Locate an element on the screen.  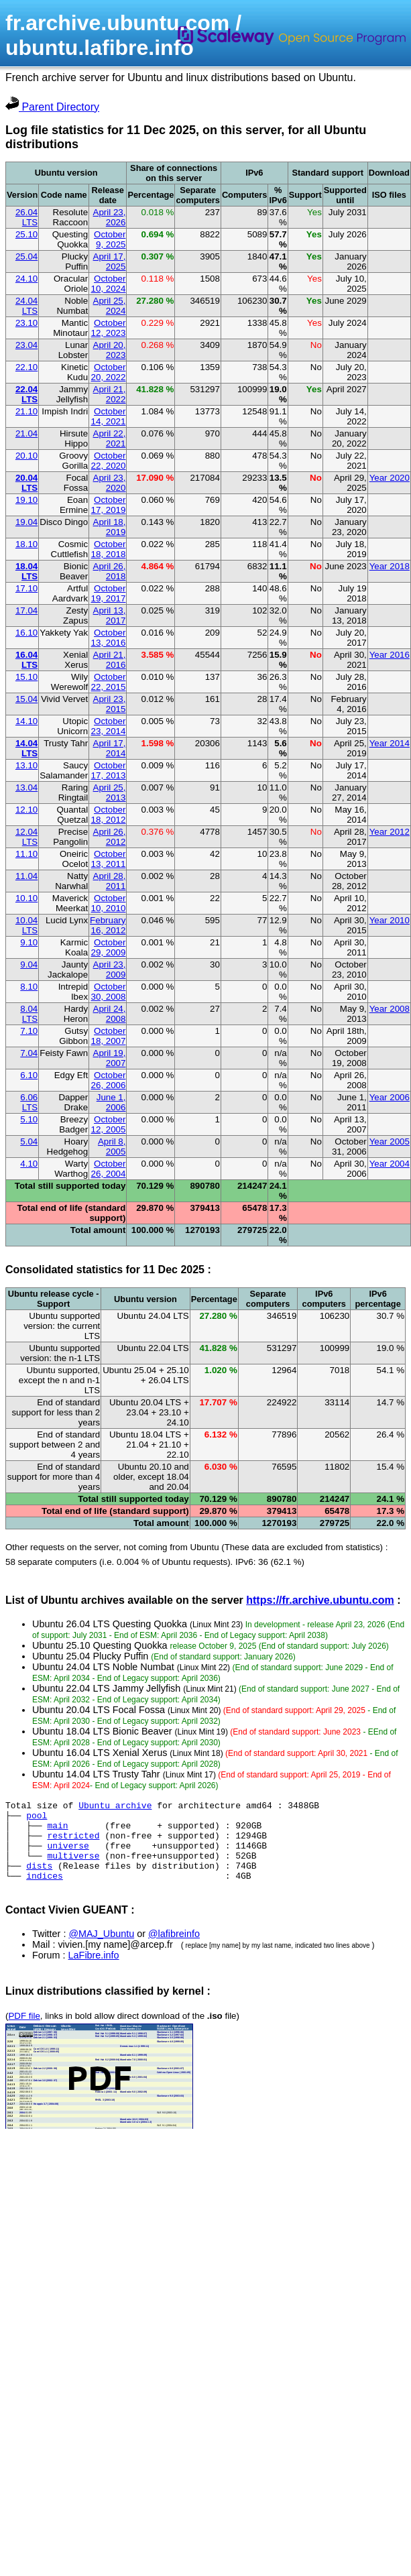
12.04 LTS is located at coordinates (26, 837).